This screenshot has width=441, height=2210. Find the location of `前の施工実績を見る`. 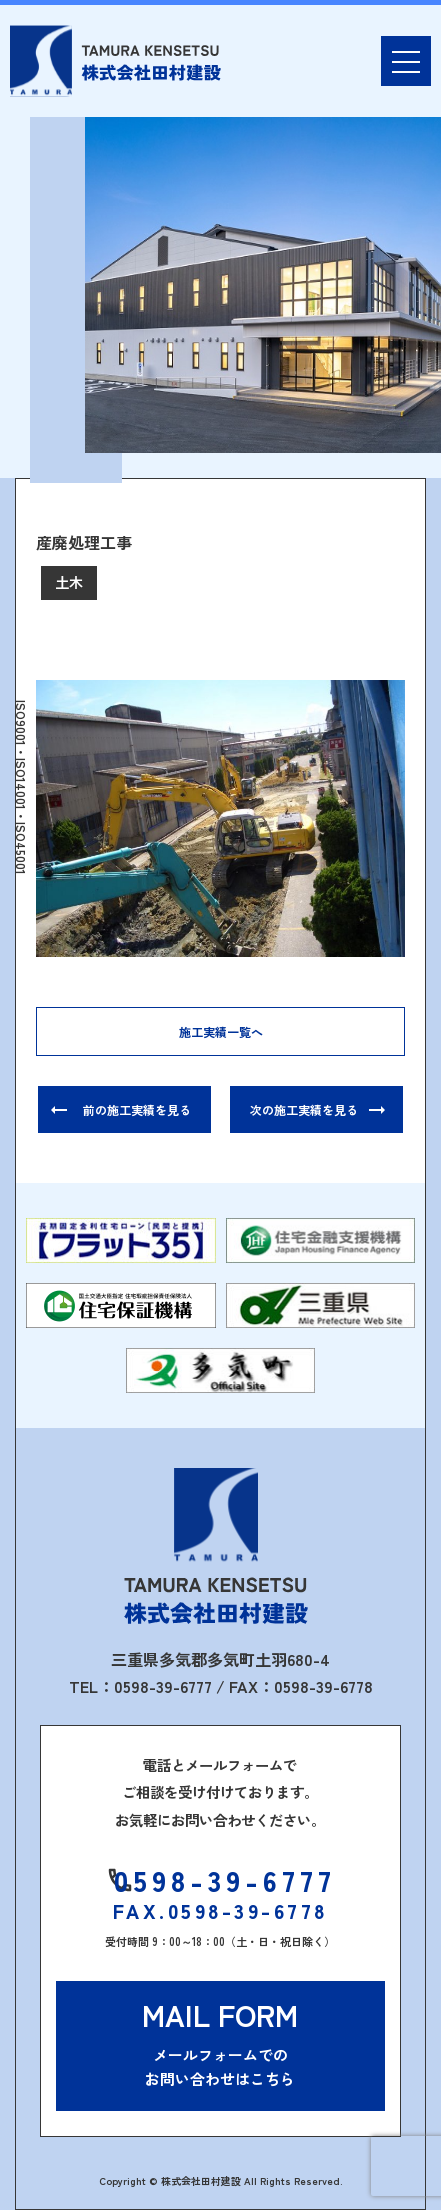

前の施工実績を見る is located at coordinates (137, 1109).